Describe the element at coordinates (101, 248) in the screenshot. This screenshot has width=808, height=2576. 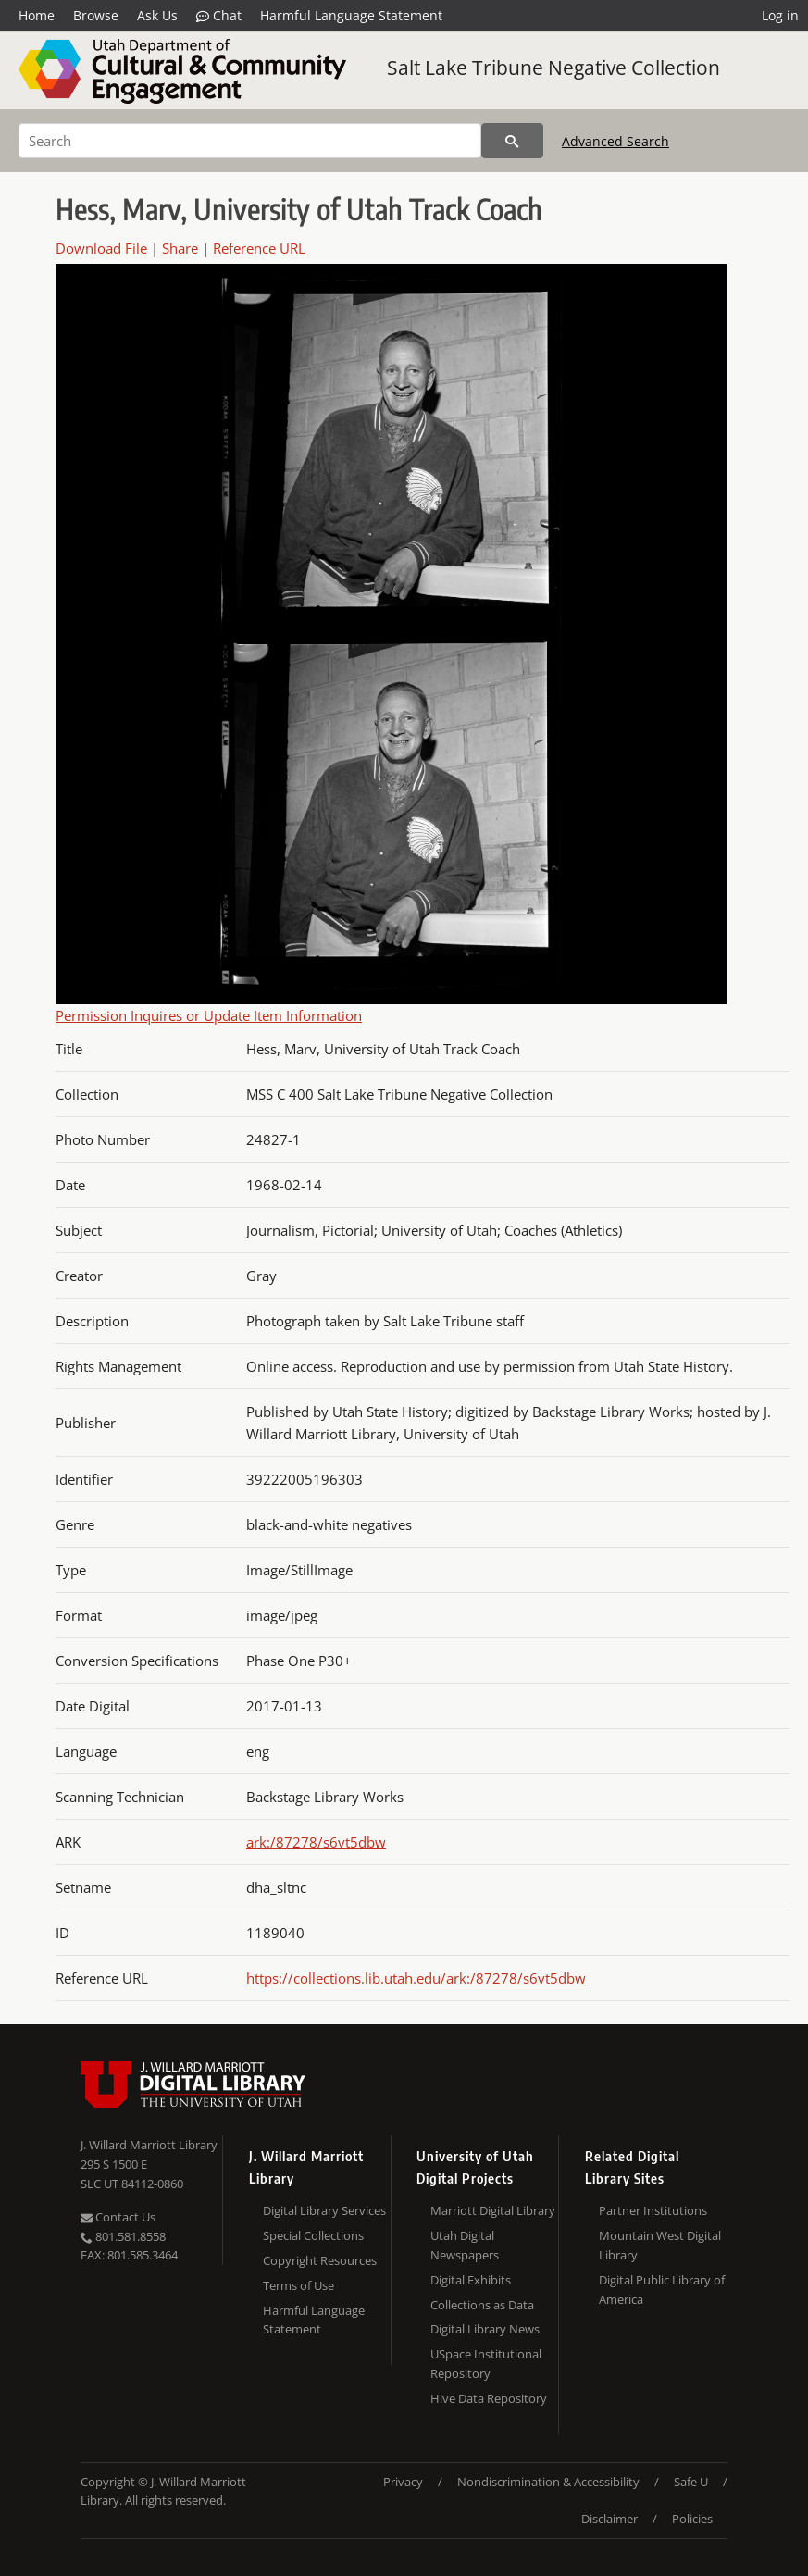
I see `Download File` at that location.